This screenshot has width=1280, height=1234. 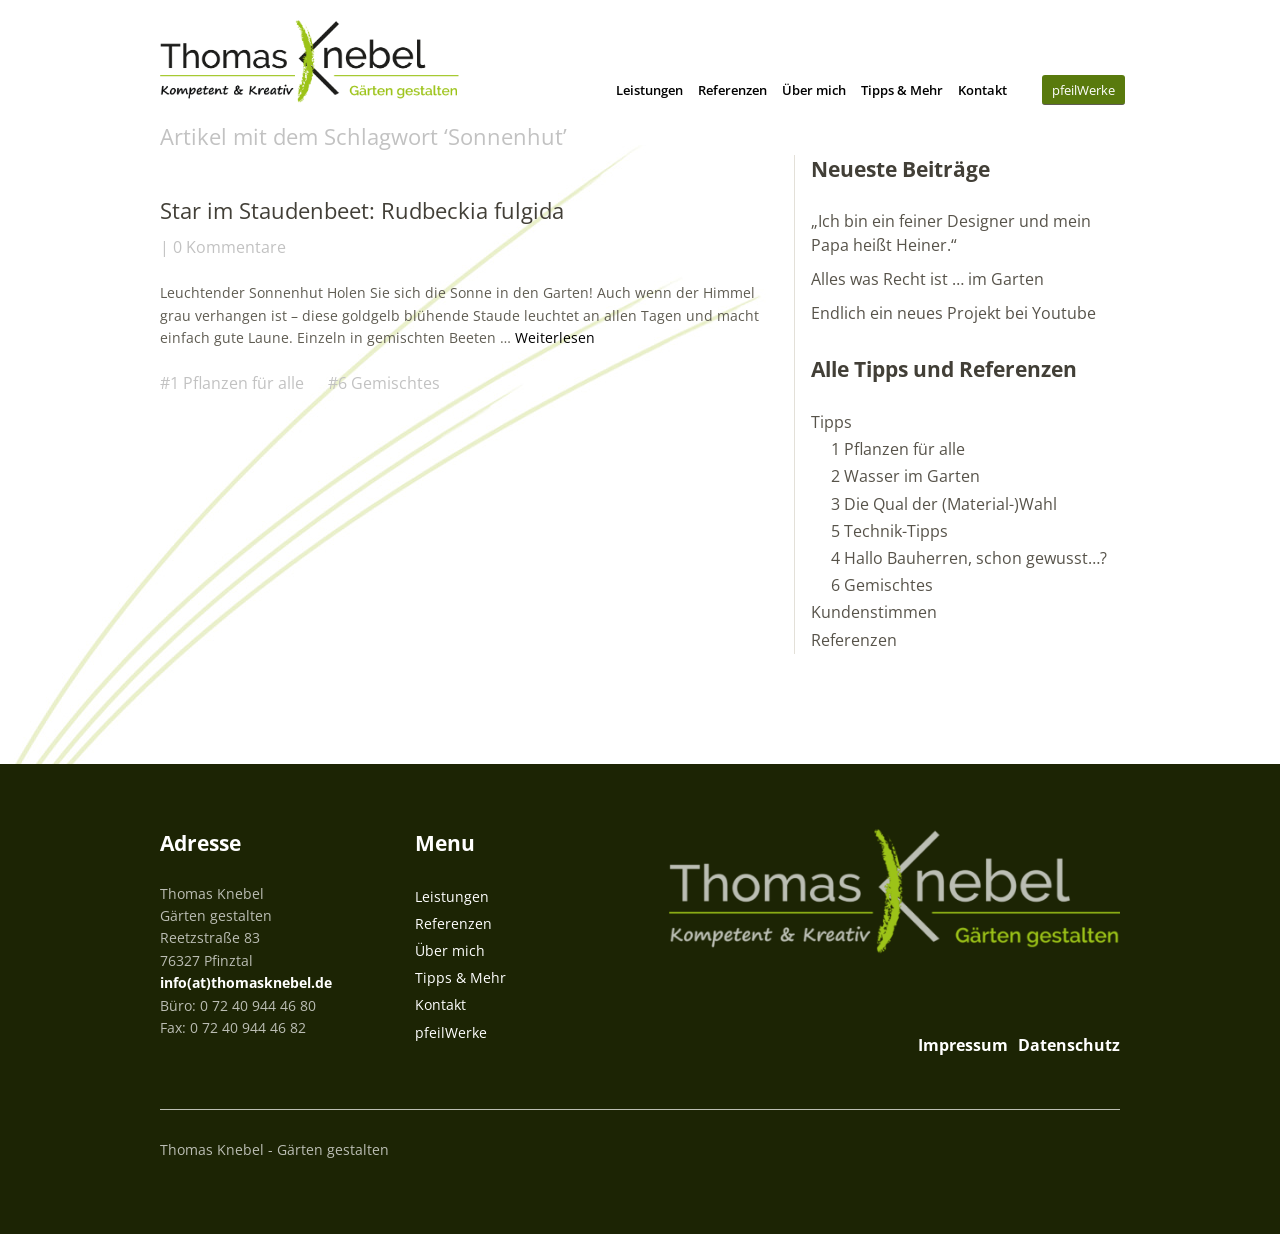 What do you see at coordinates (889, 531) in the screenshot?
I see `5 Technik-Tipps` at bounding box center [889, 531].